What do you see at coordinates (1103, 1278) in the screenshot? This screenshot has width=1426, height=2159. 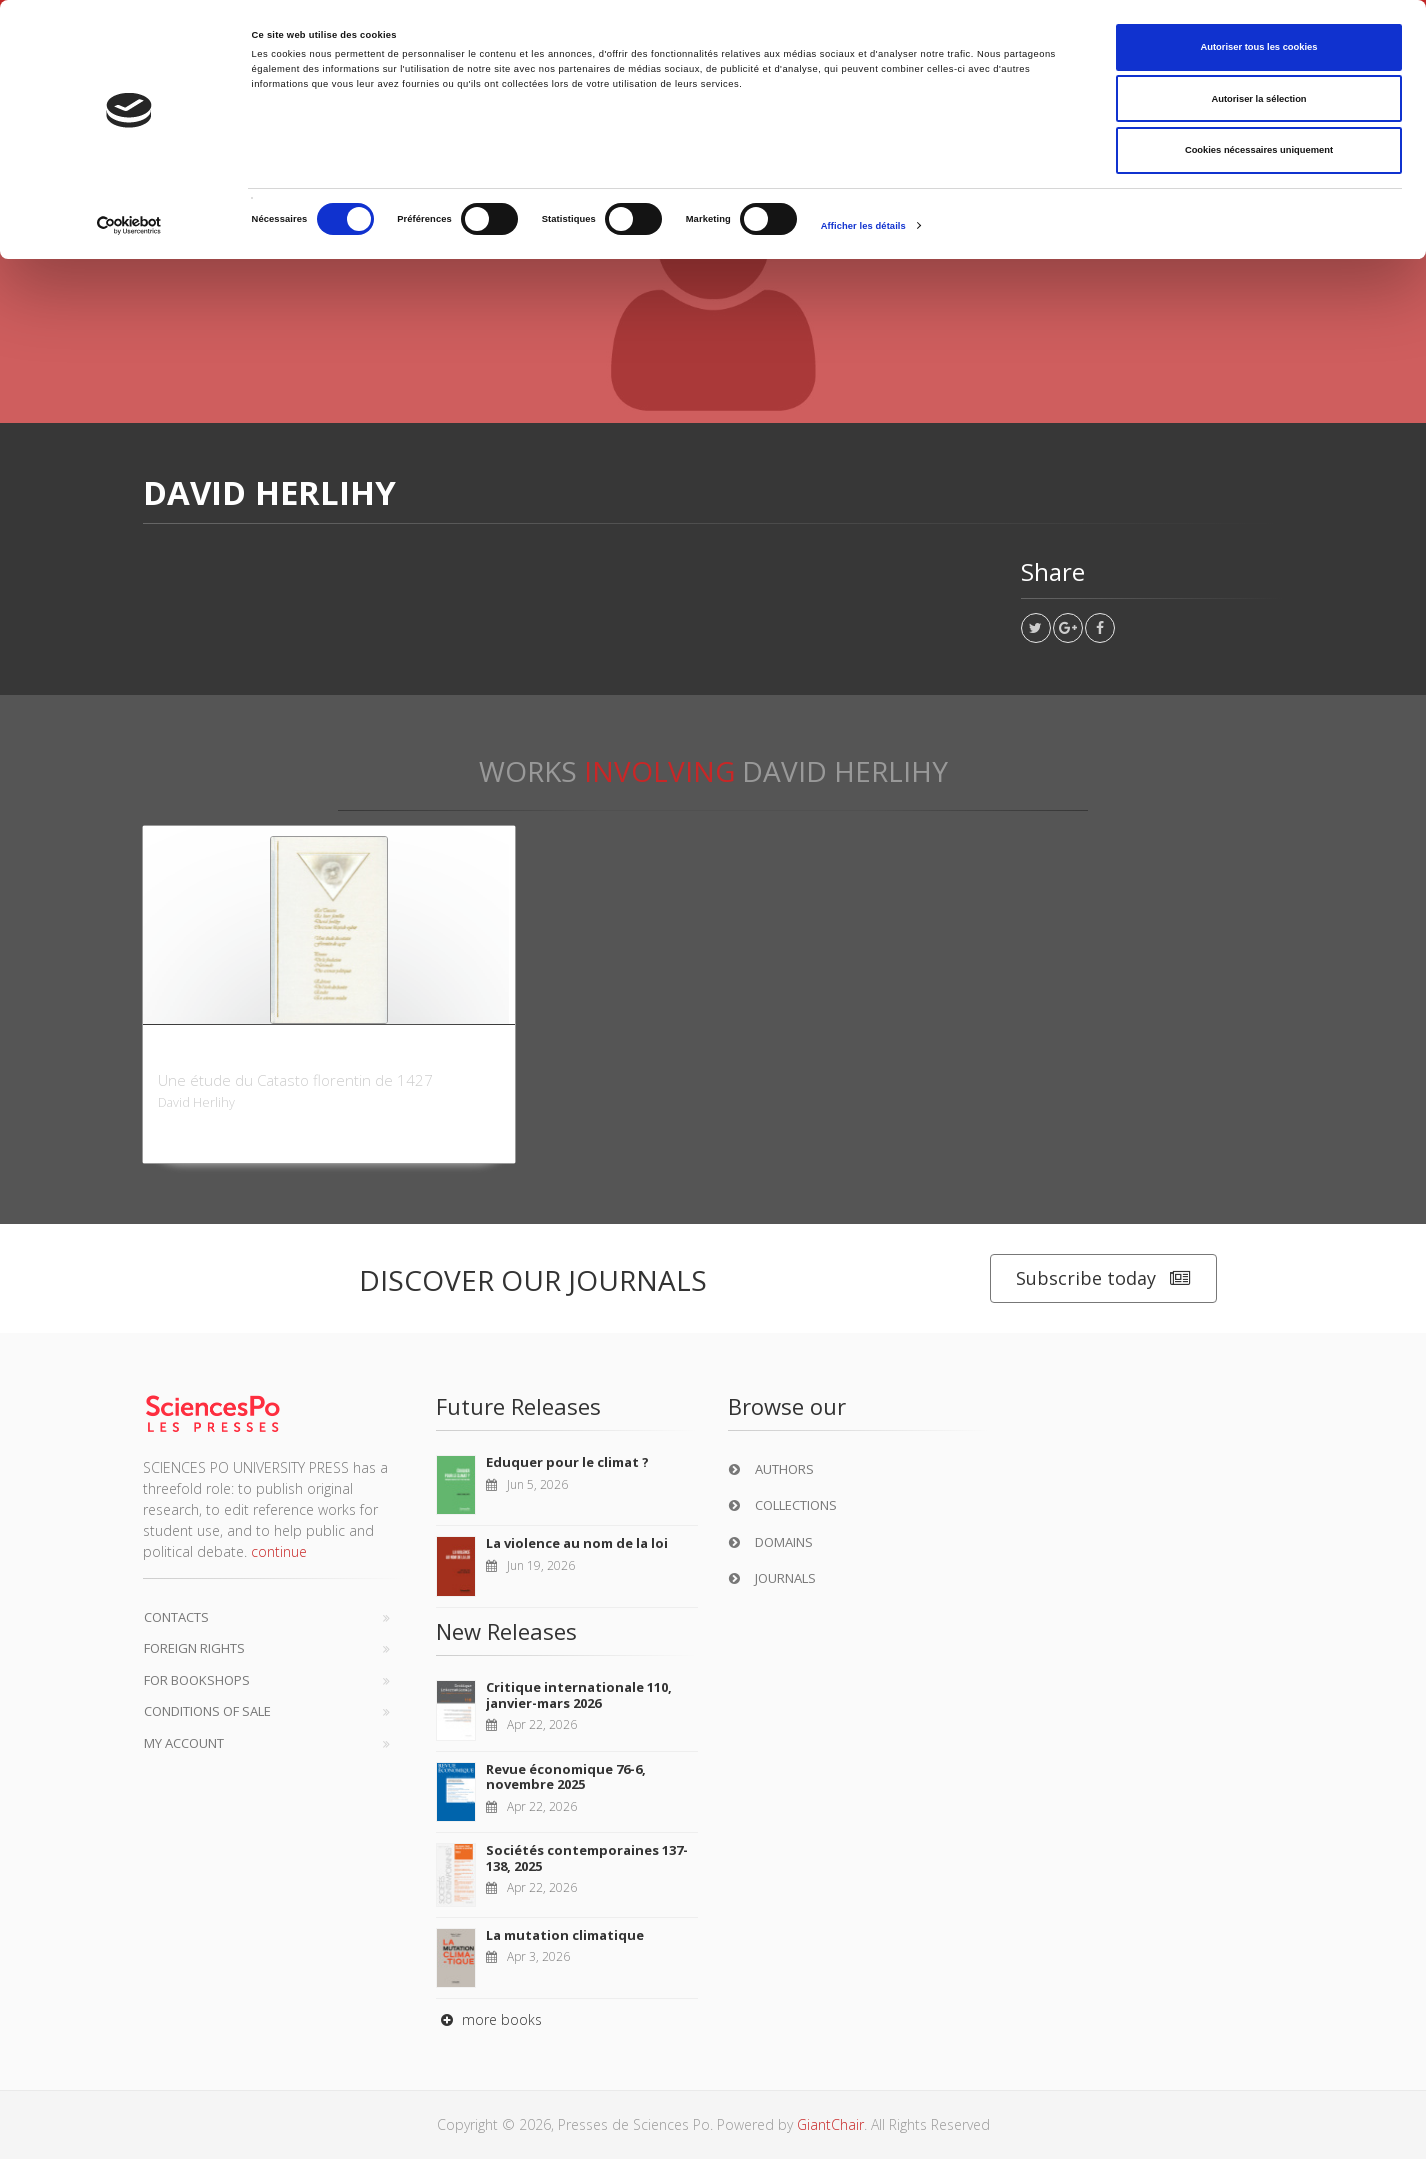 I see `Subscribe today` at bounding box center [1103, 1278].